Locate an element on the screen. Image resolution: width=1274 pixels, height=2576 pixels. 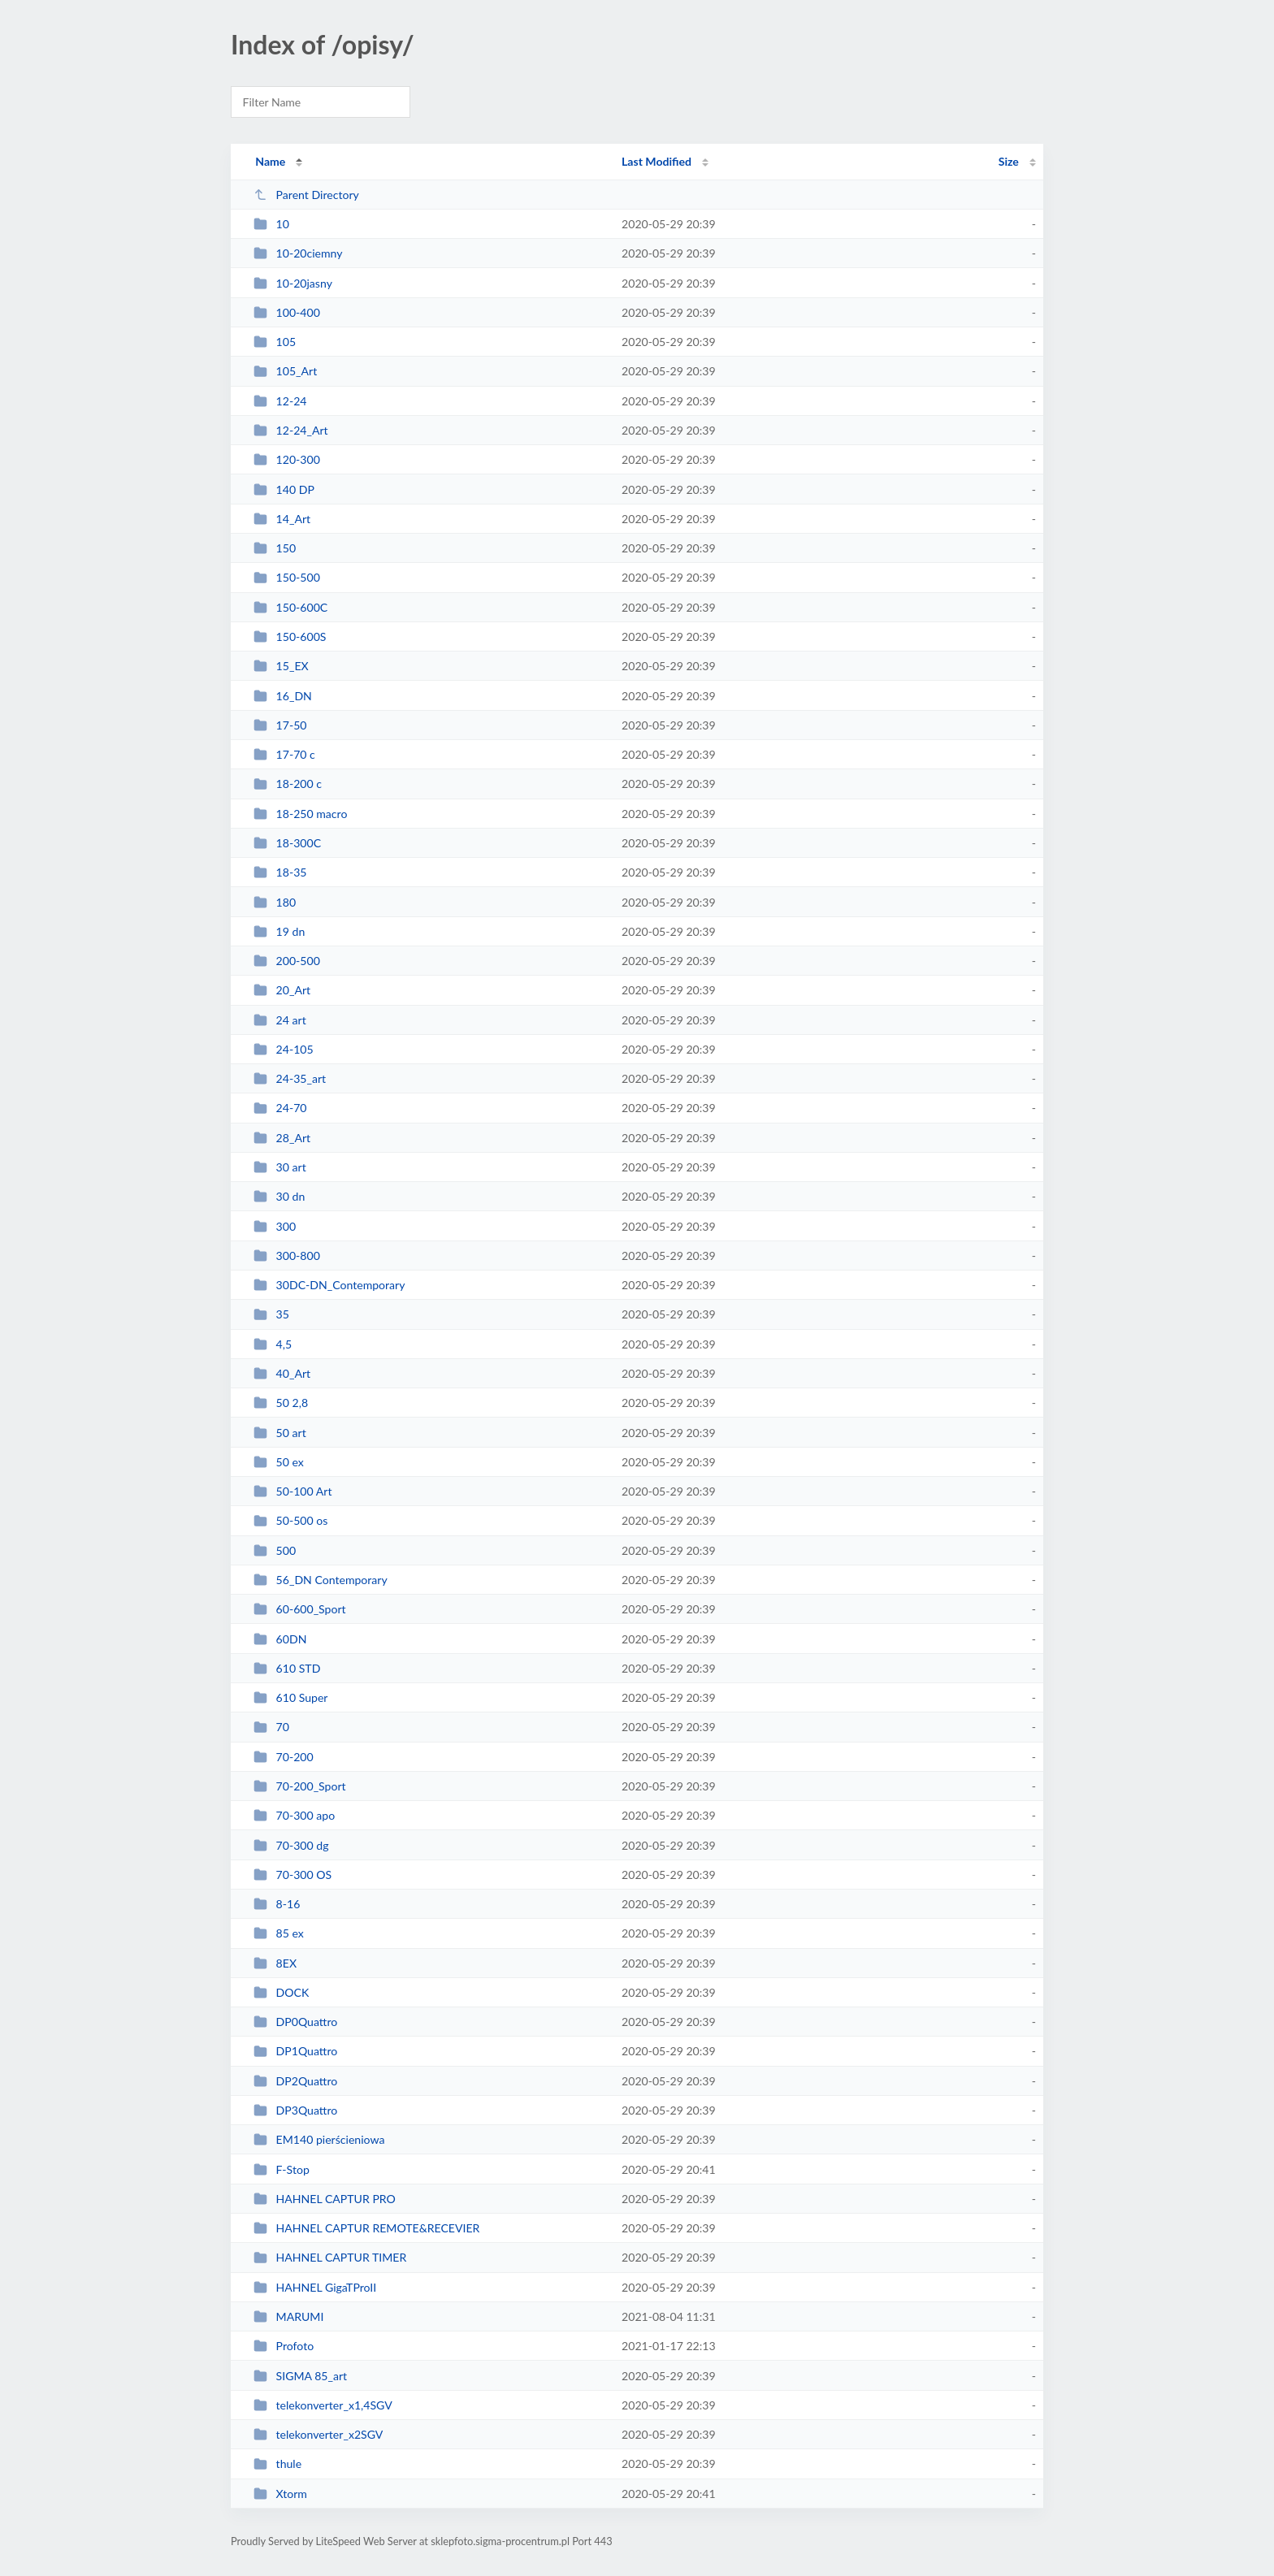
120-300 is located at coordinates (287, 459).